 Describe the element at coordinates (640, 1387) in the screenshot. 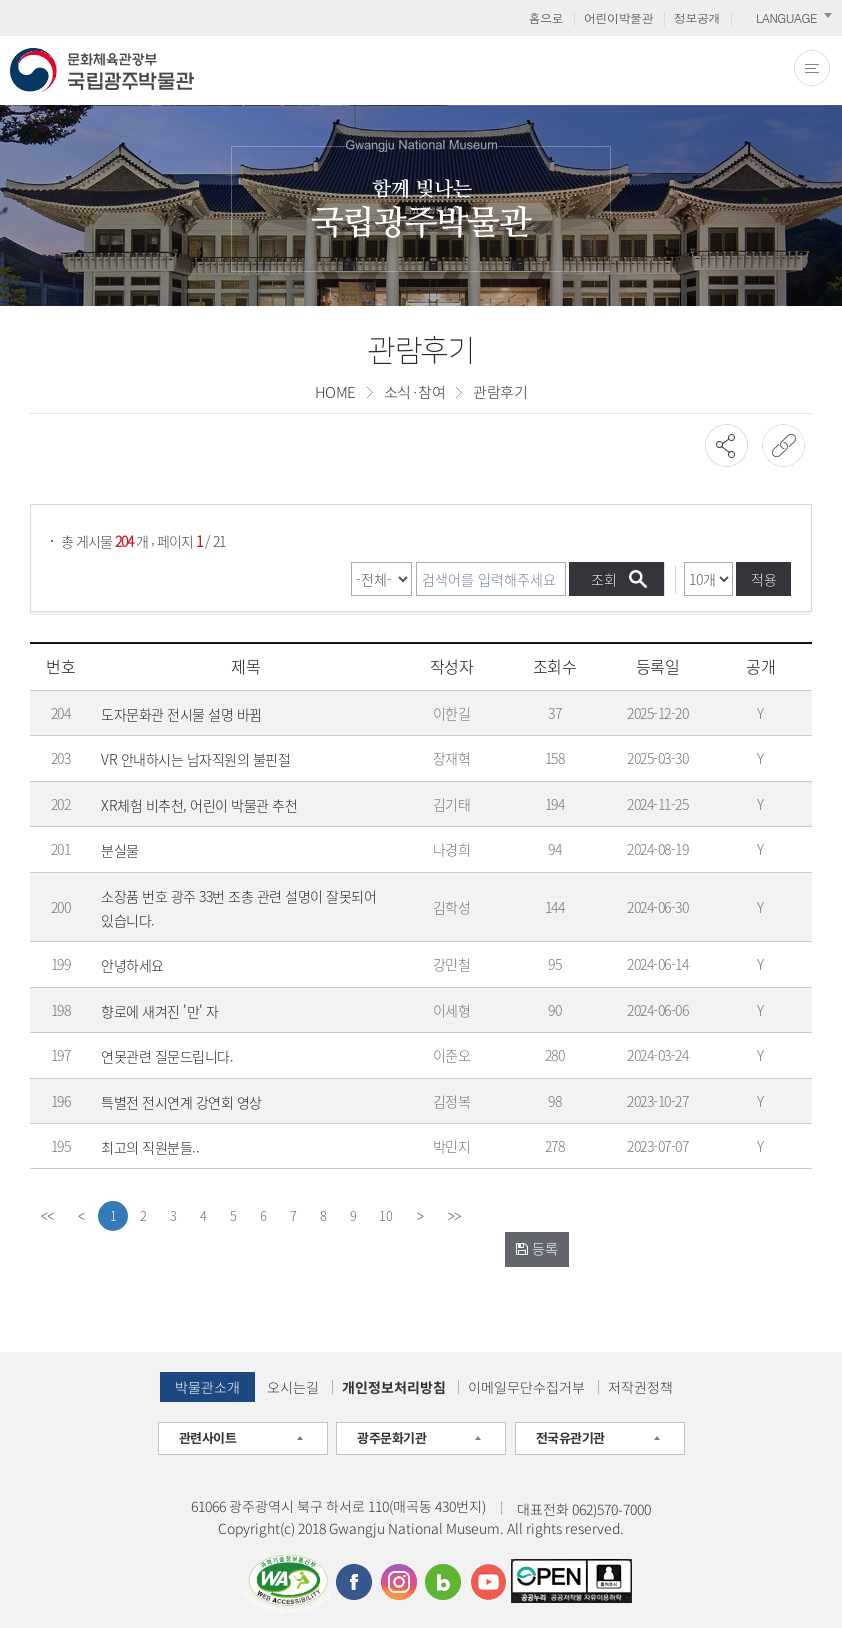

I see `저작권정책` at that location.